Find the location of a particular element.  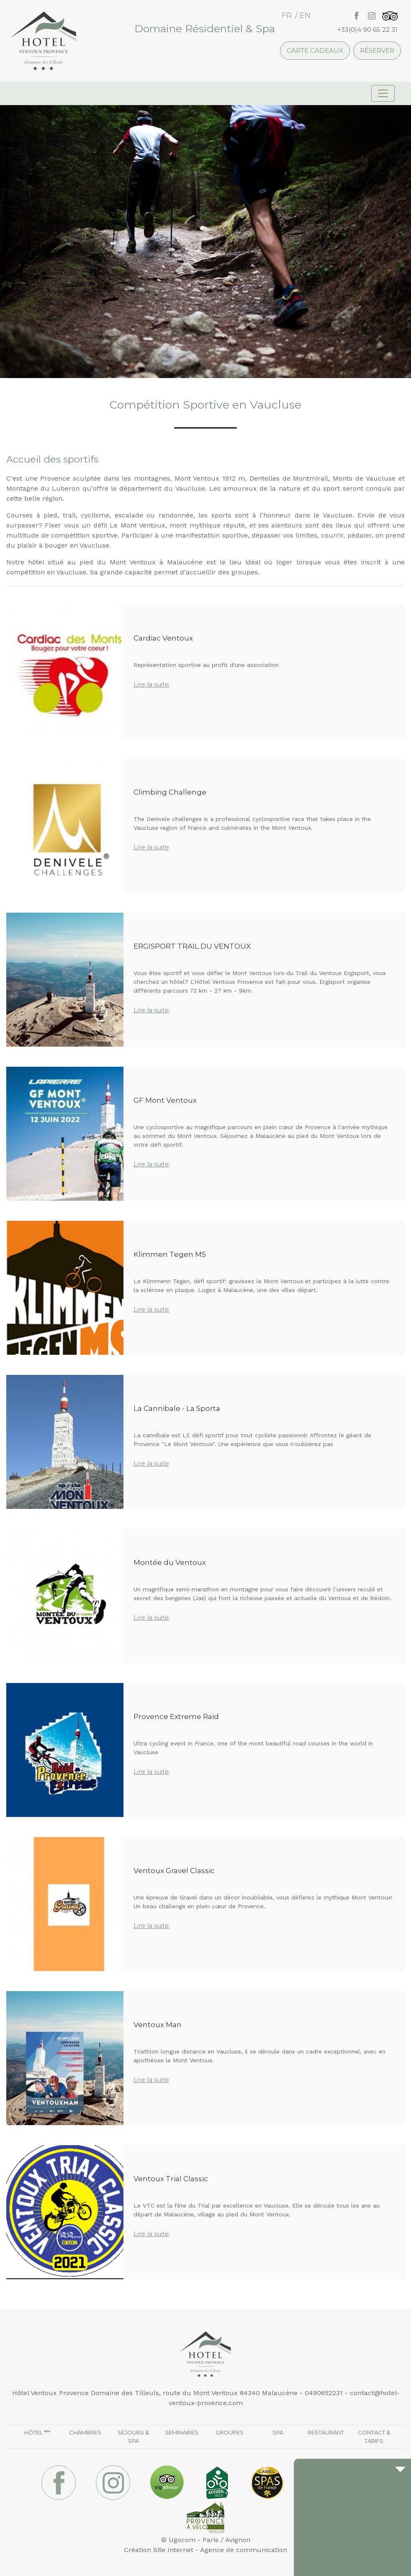

en is located at coordinates (305, 15).